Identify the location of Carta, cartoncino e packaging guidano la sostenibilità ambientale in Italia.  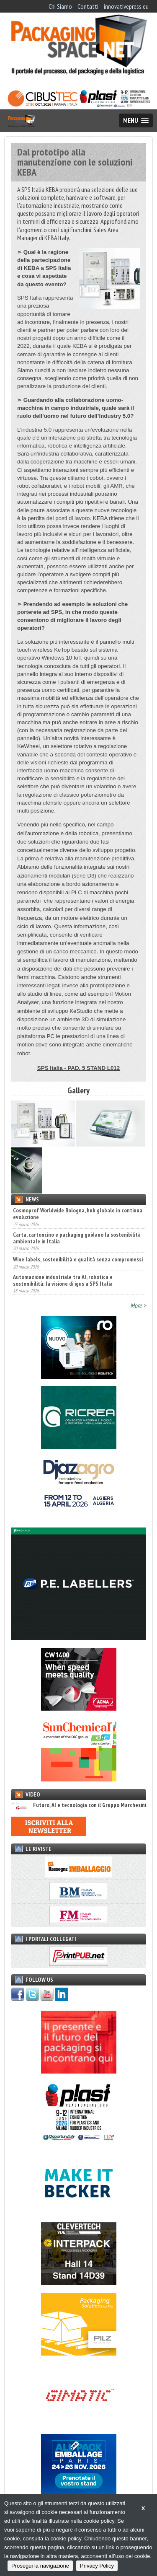
(77, 1238).